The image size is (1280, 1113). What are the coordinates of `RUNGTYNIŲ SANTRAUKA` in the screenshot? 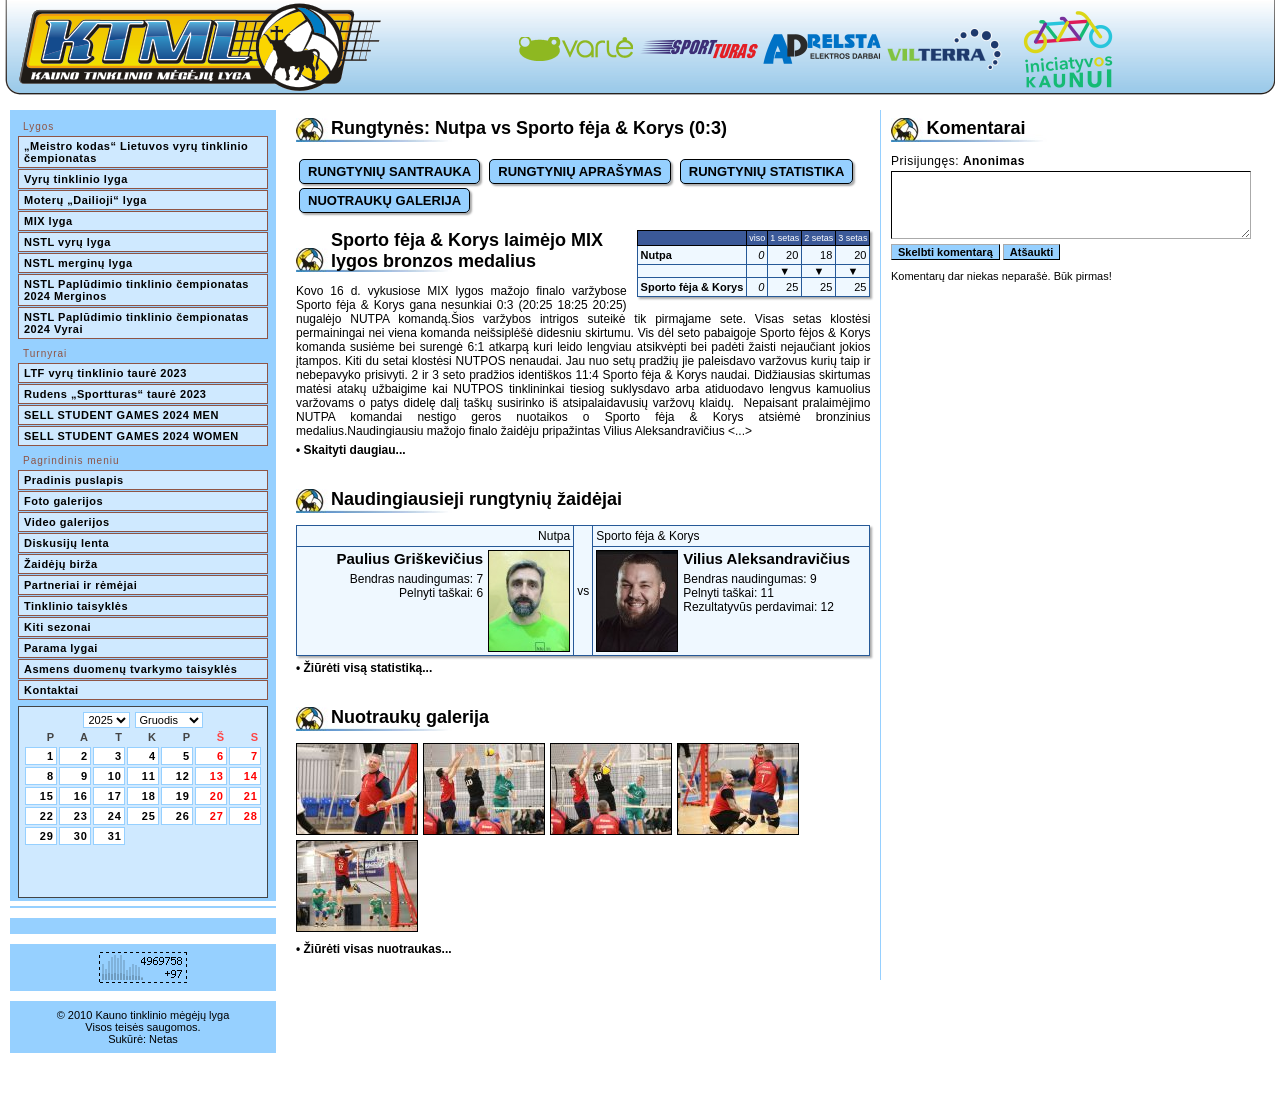 It's located at (389, 171).